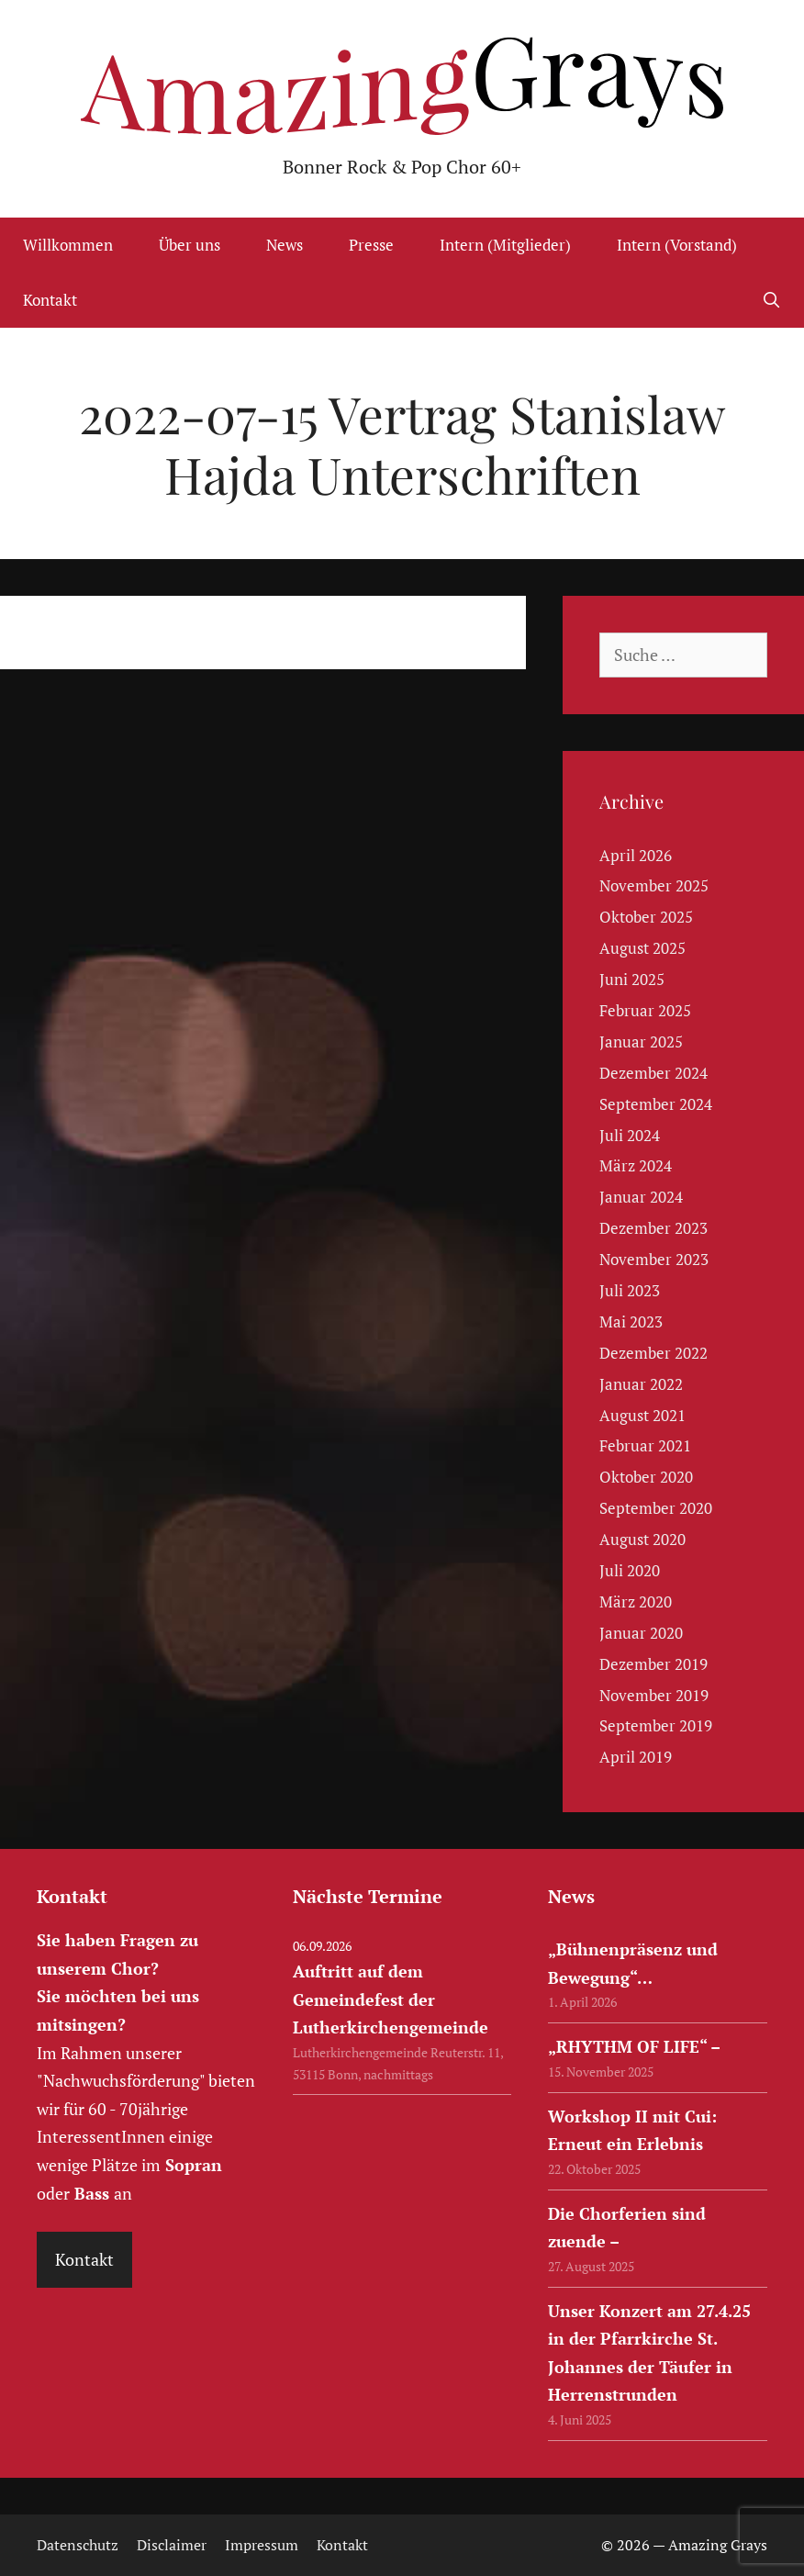  I want to click on Februar 2021, so click(645, 1445).